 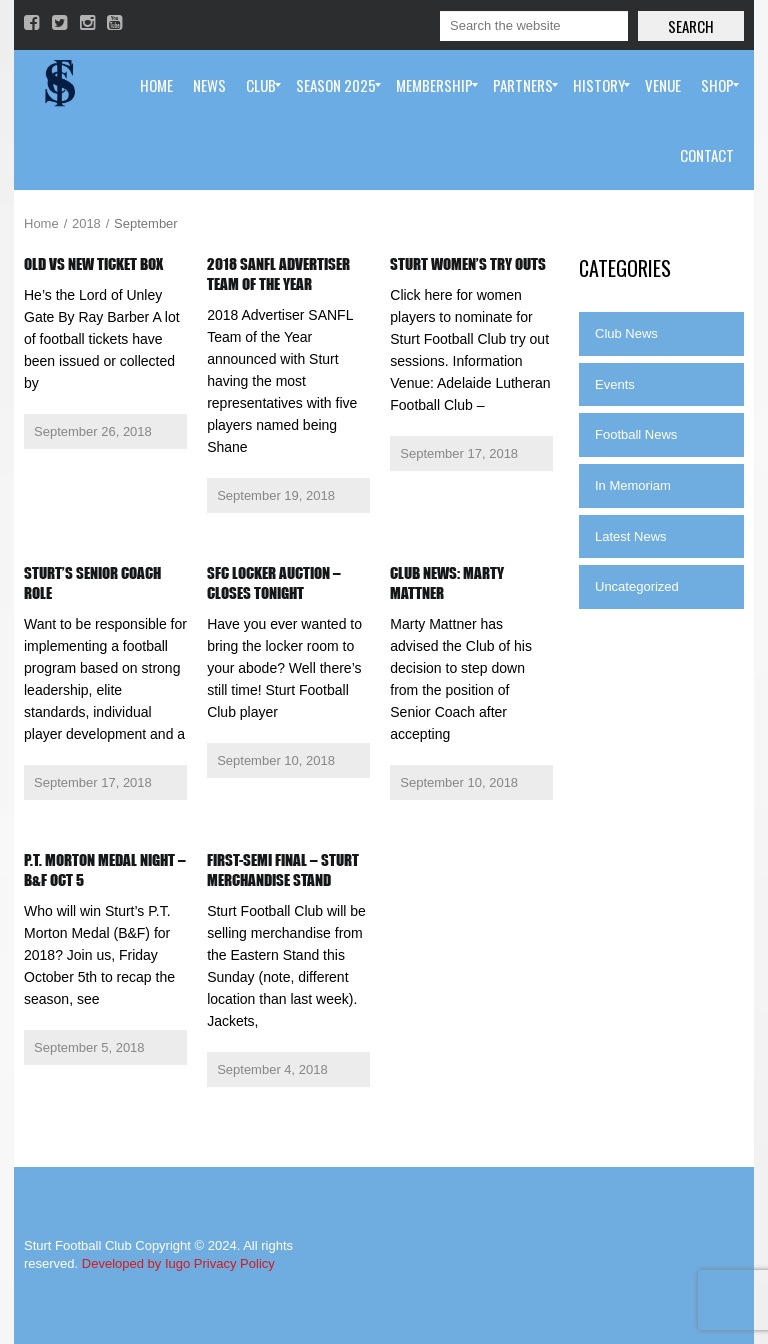 What do you see at coordinates (93, 264) in the screenshot?
I see `Old vs New Ticket Box` at bounding box center [93, 264].